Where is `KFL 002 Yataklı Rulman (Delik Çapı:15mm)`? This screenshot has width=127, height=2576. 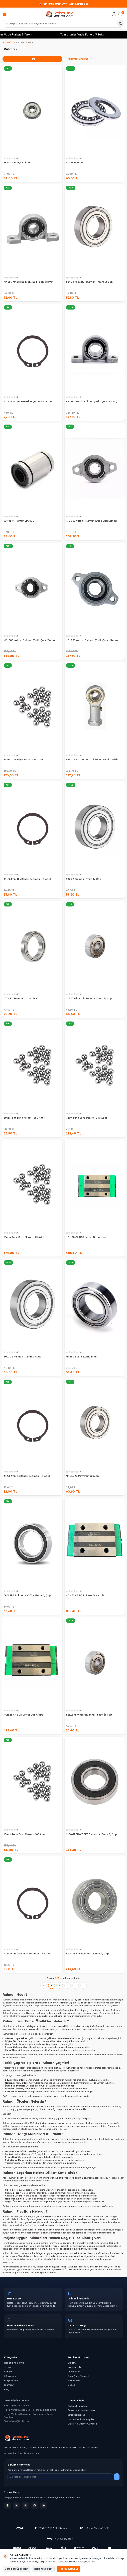 KFL 002 Yataklı Rulman (Delik Çapı:15mm) is located at coordinates (91, 520).